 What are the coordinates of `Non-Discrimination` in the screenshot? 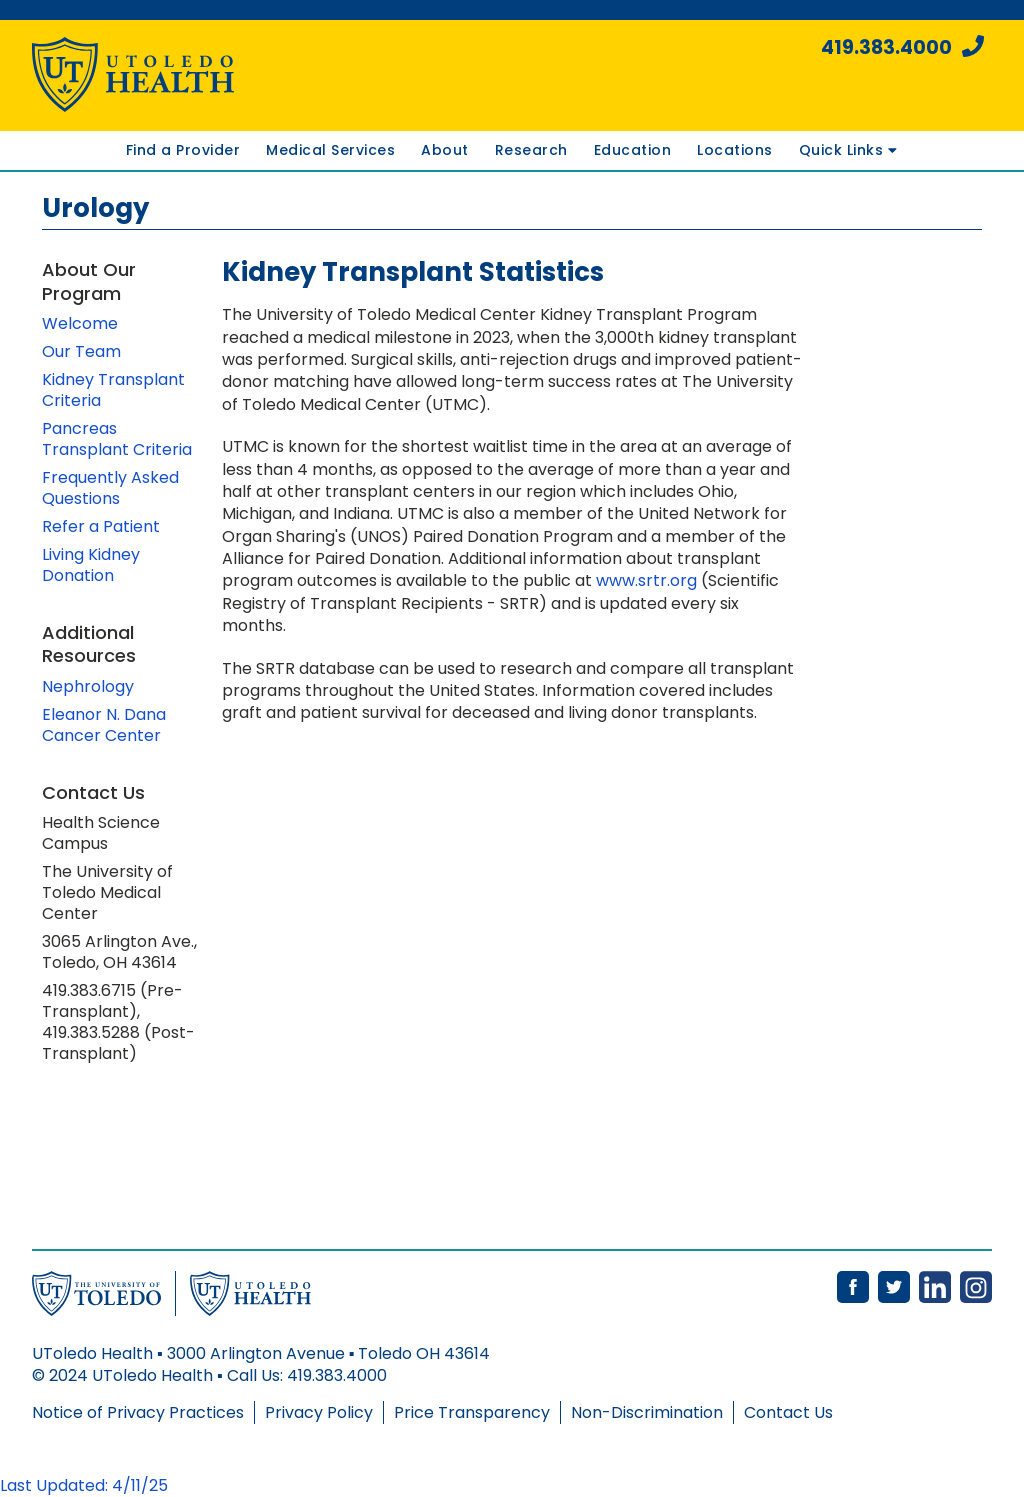 It's located at (647, 1412).